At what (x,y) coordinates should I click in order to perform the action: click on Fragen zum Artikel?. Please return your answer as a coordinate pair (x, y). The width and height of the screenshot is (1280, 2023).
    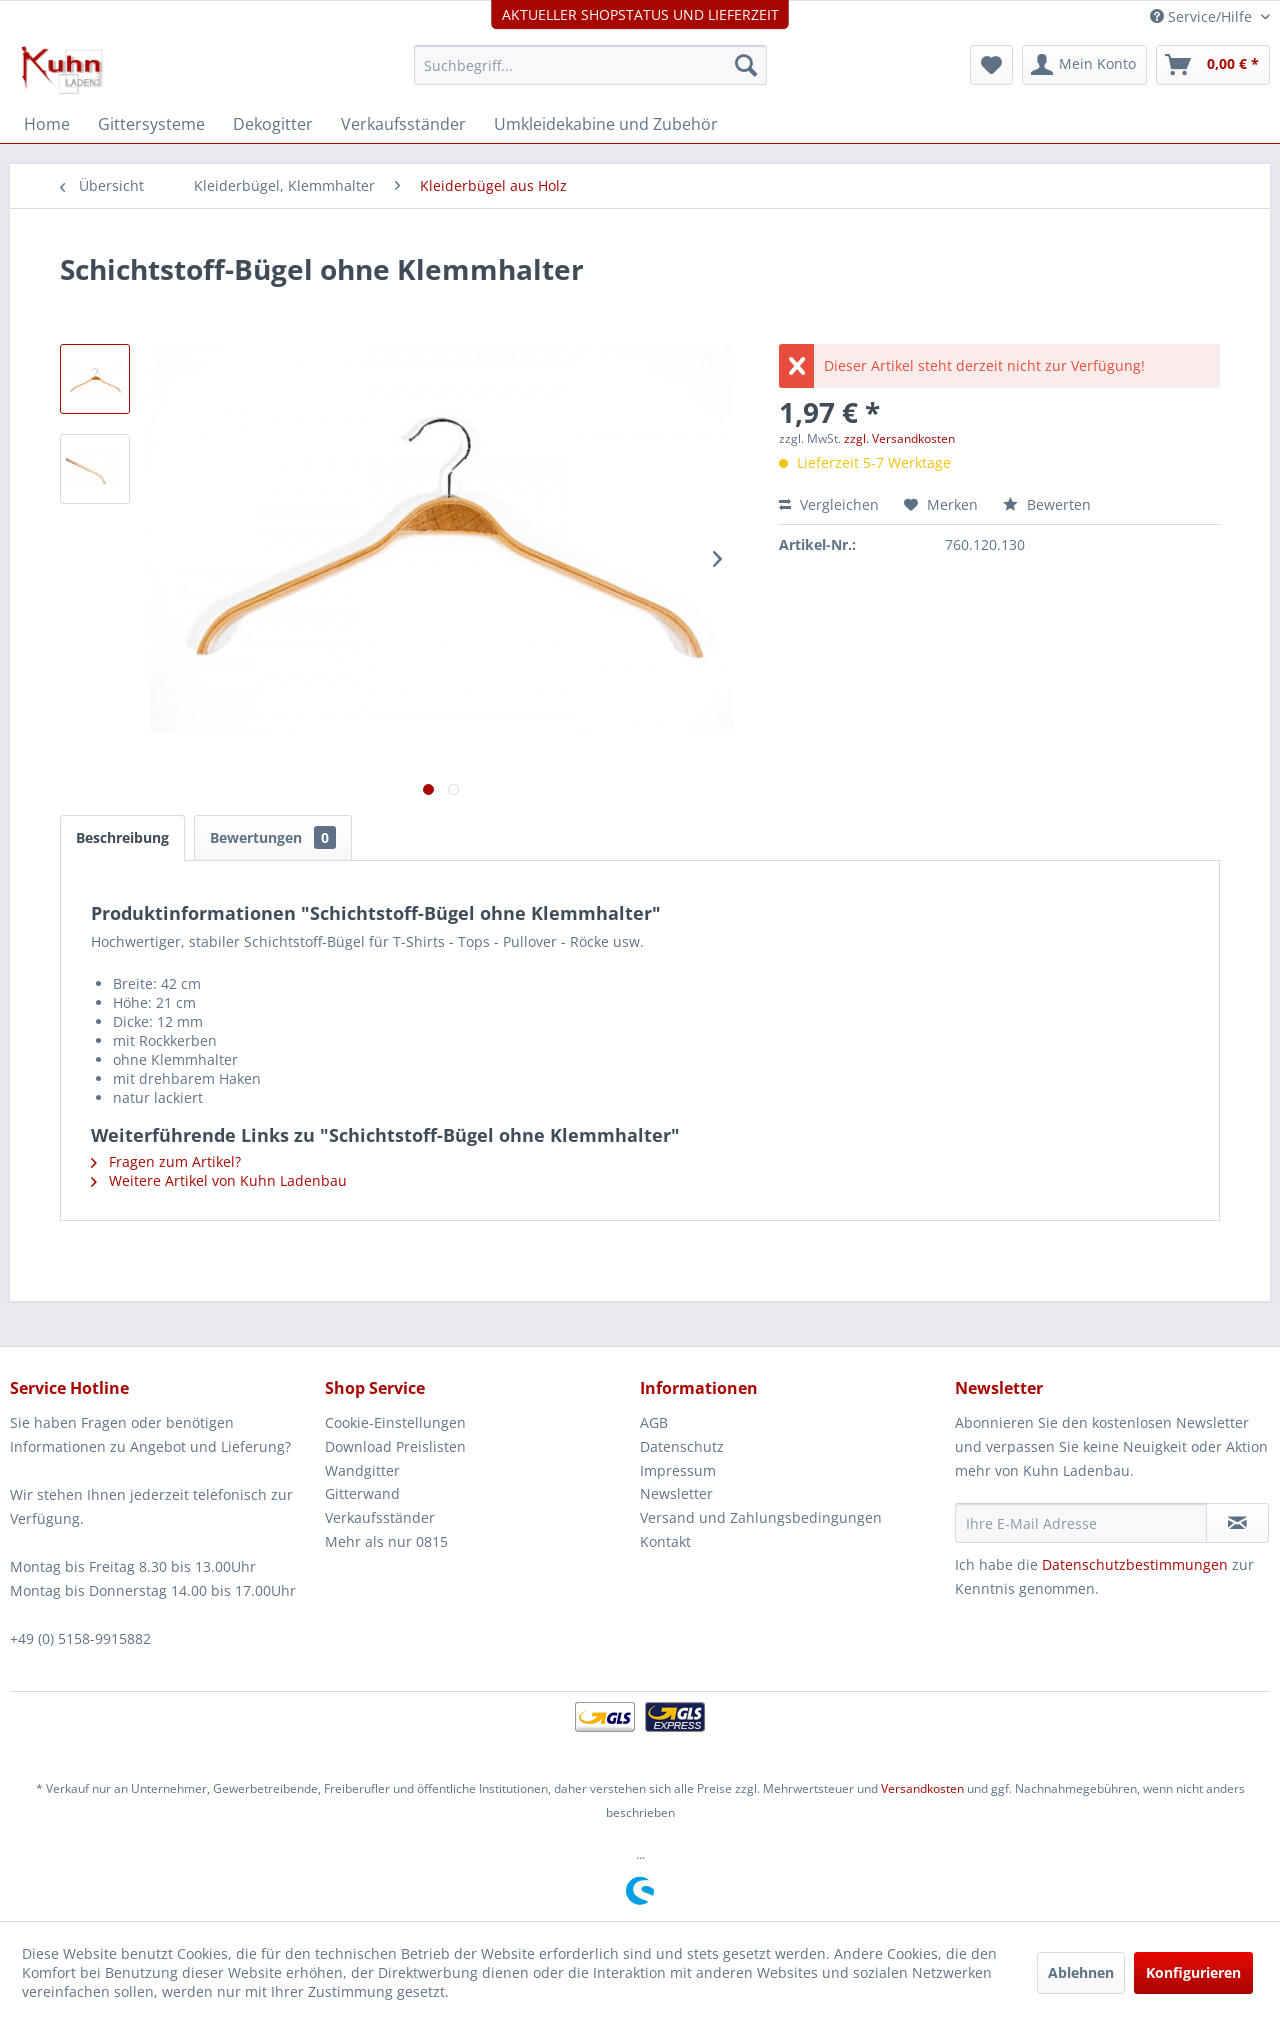
    Looking at the image, I should click on (166, 1161).